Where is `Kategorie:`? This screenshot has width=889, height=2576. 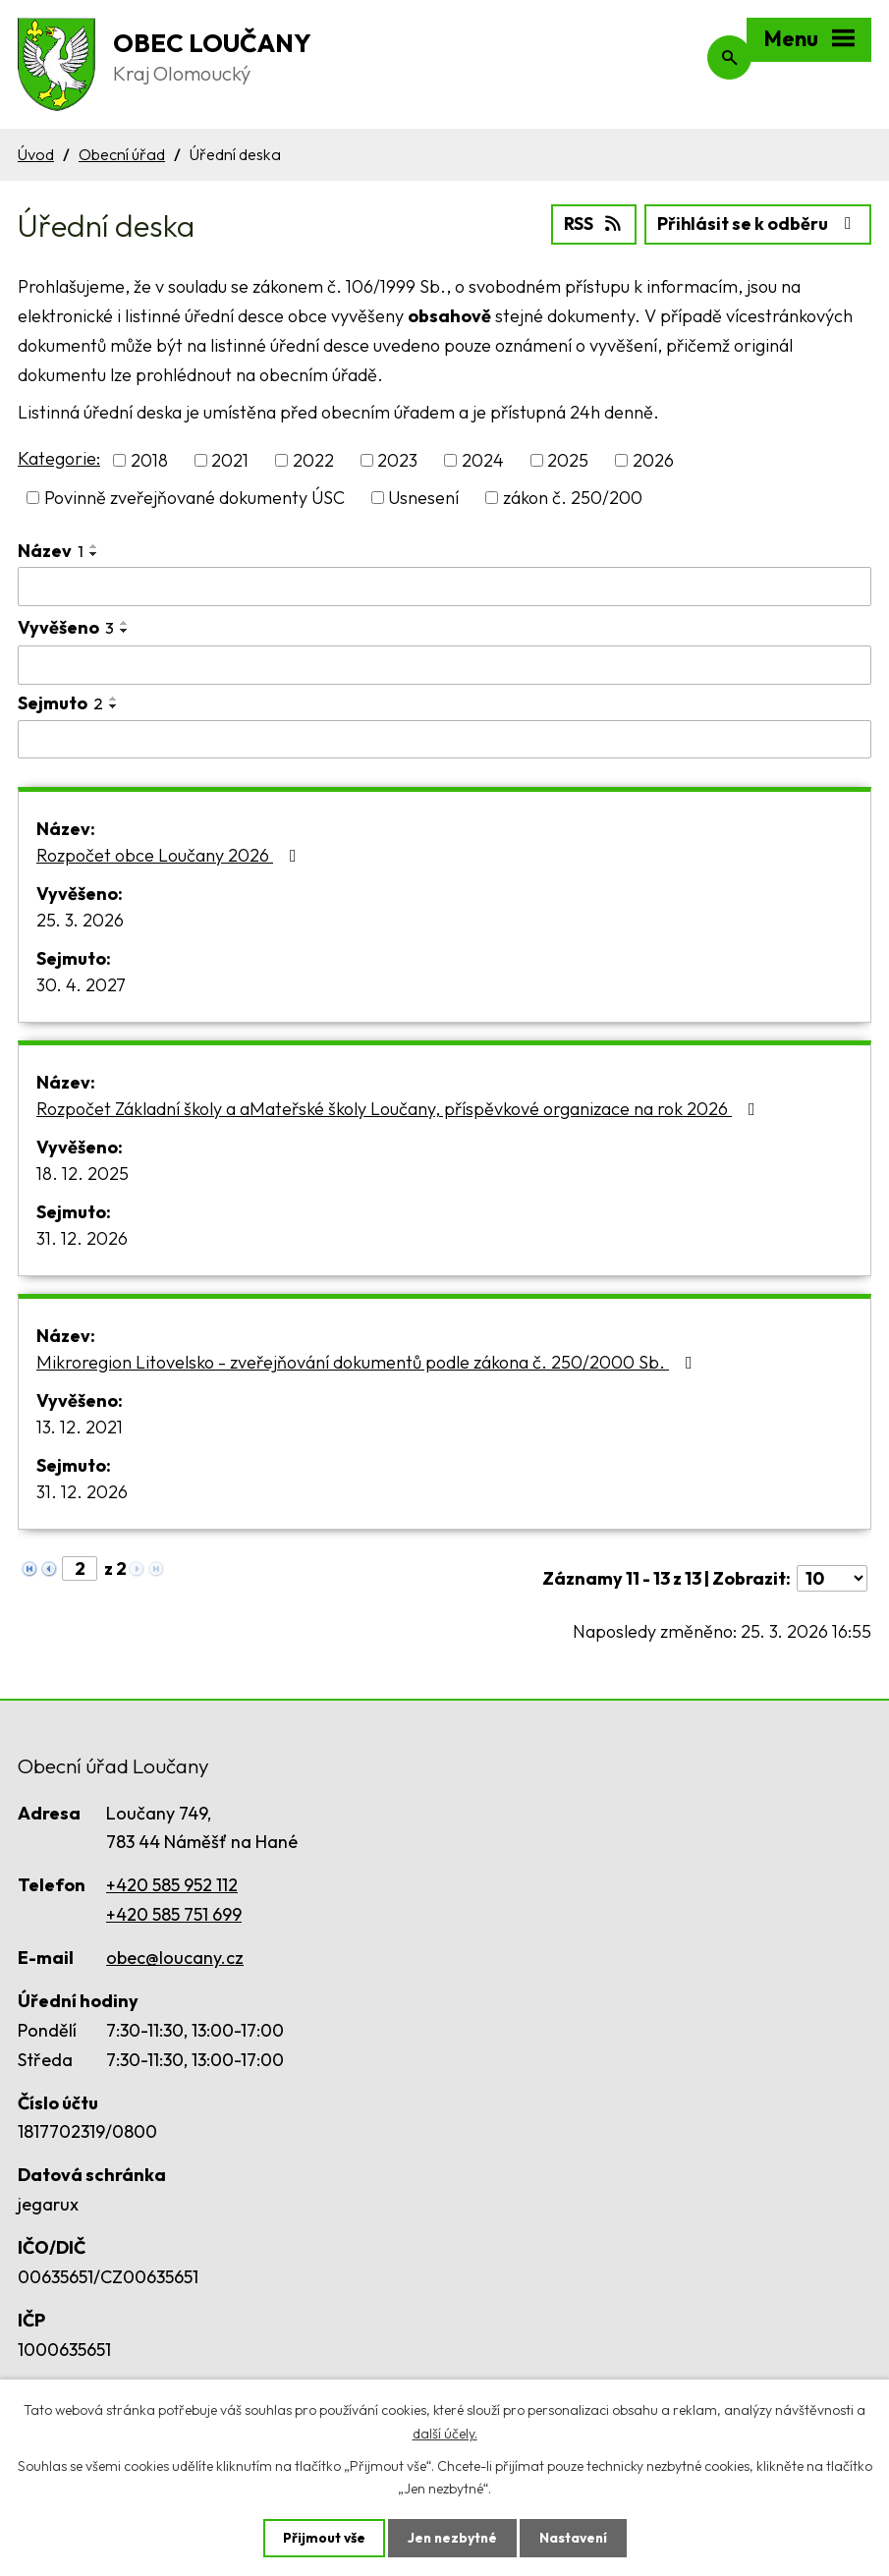 Kategorie: is located at coordinates (59, 457).